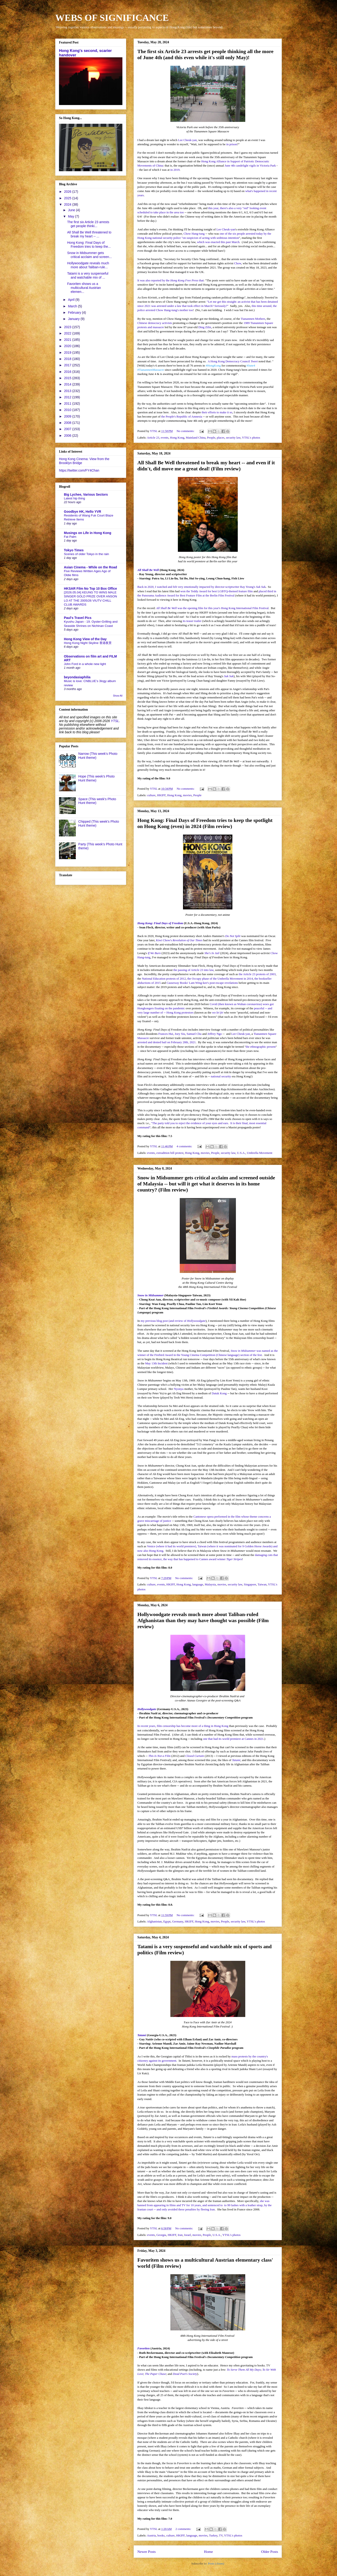 This screenshot has width=337, height=2576. What do you see at coordinates (251, 437) in the screenshot?
I see `YTSL's photos` at bounding box center [251, 437].